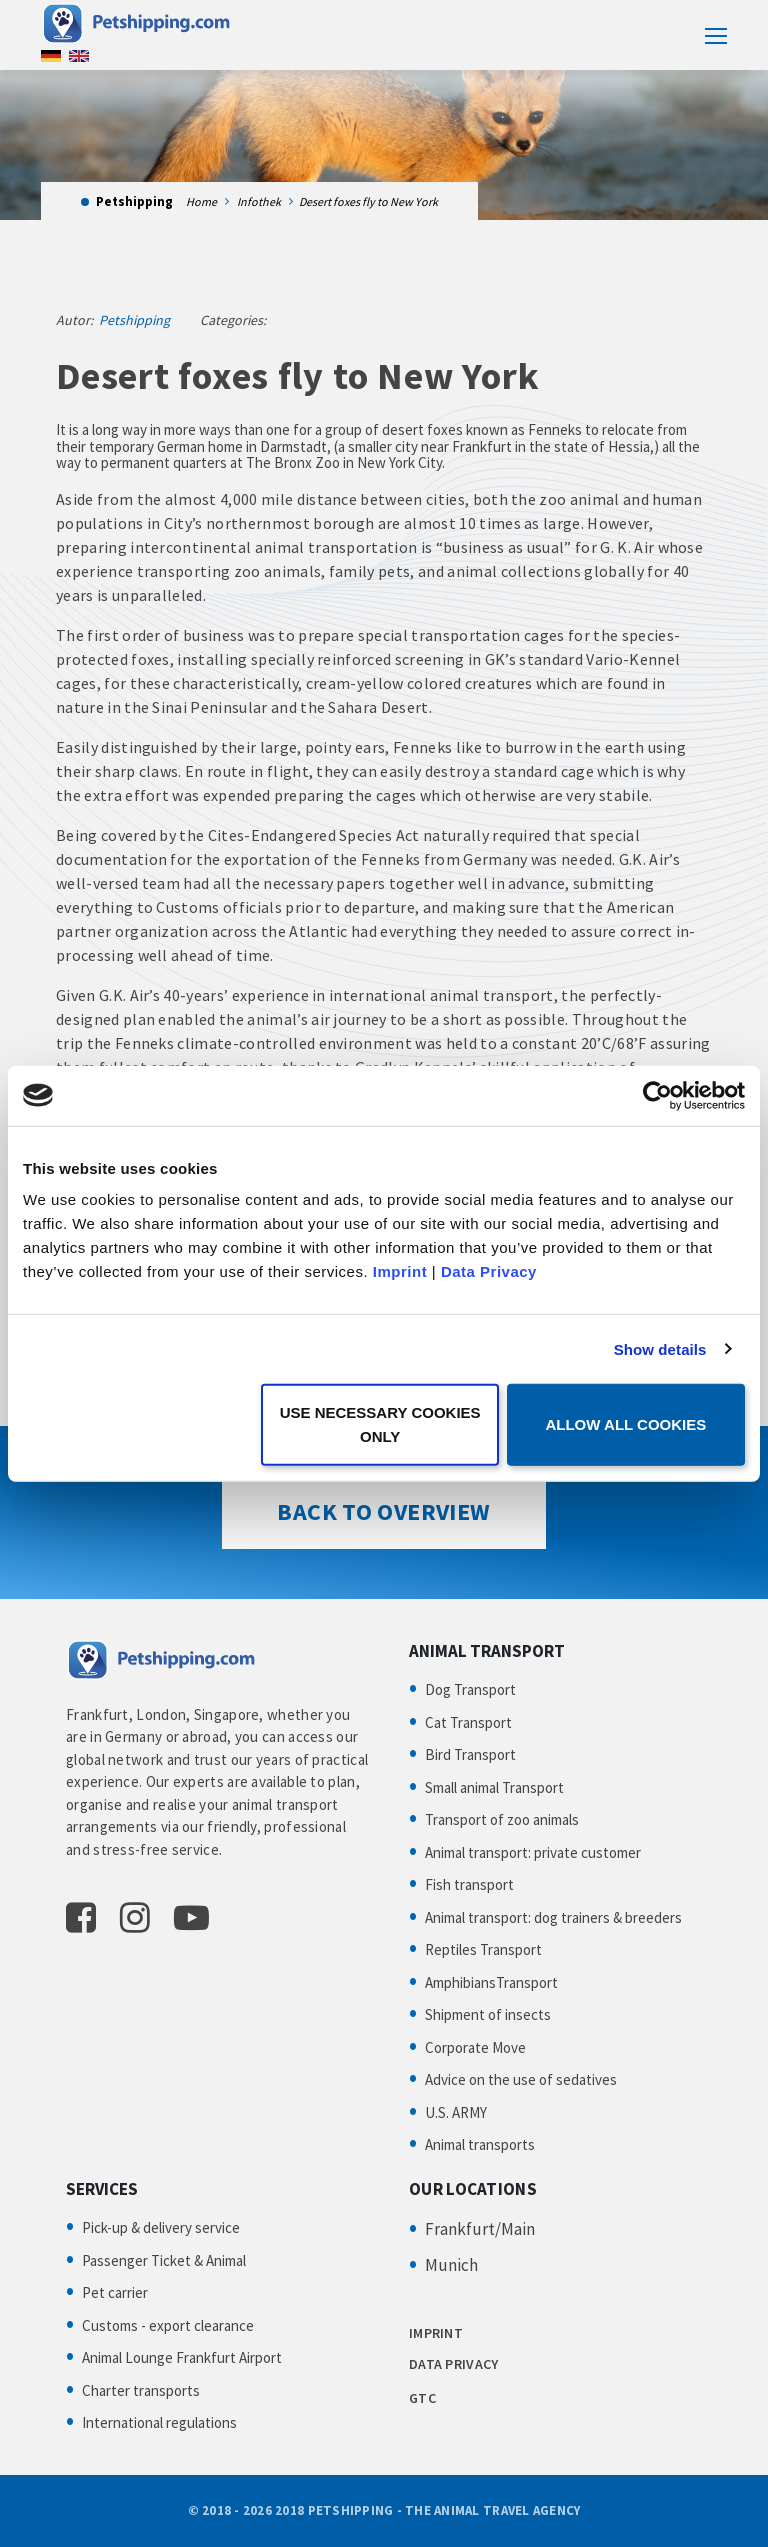  What do you see at coordinates (141, 2390) in the screenshot?
I see `Charter transports` at bounding box center [141, 2390].